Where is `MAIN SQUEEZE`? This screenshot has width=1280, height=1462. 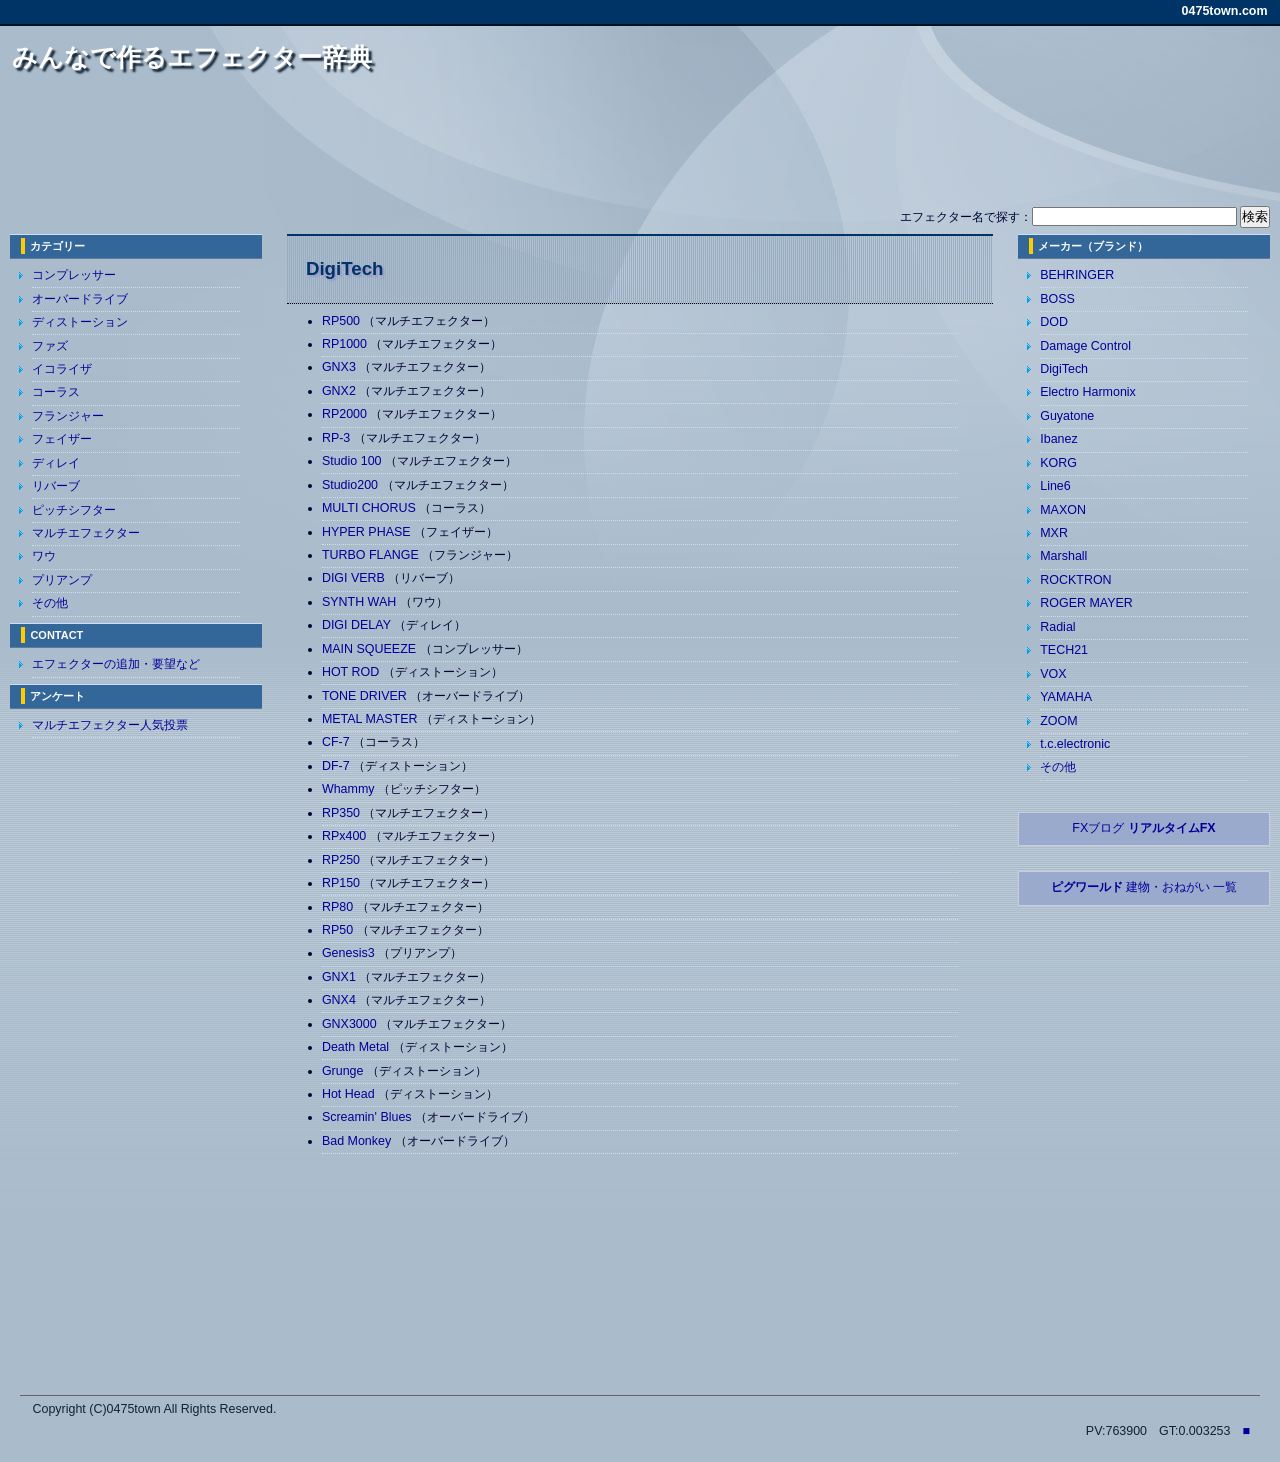
MAIN SQUEEZE is located at coordinates (371, 649).